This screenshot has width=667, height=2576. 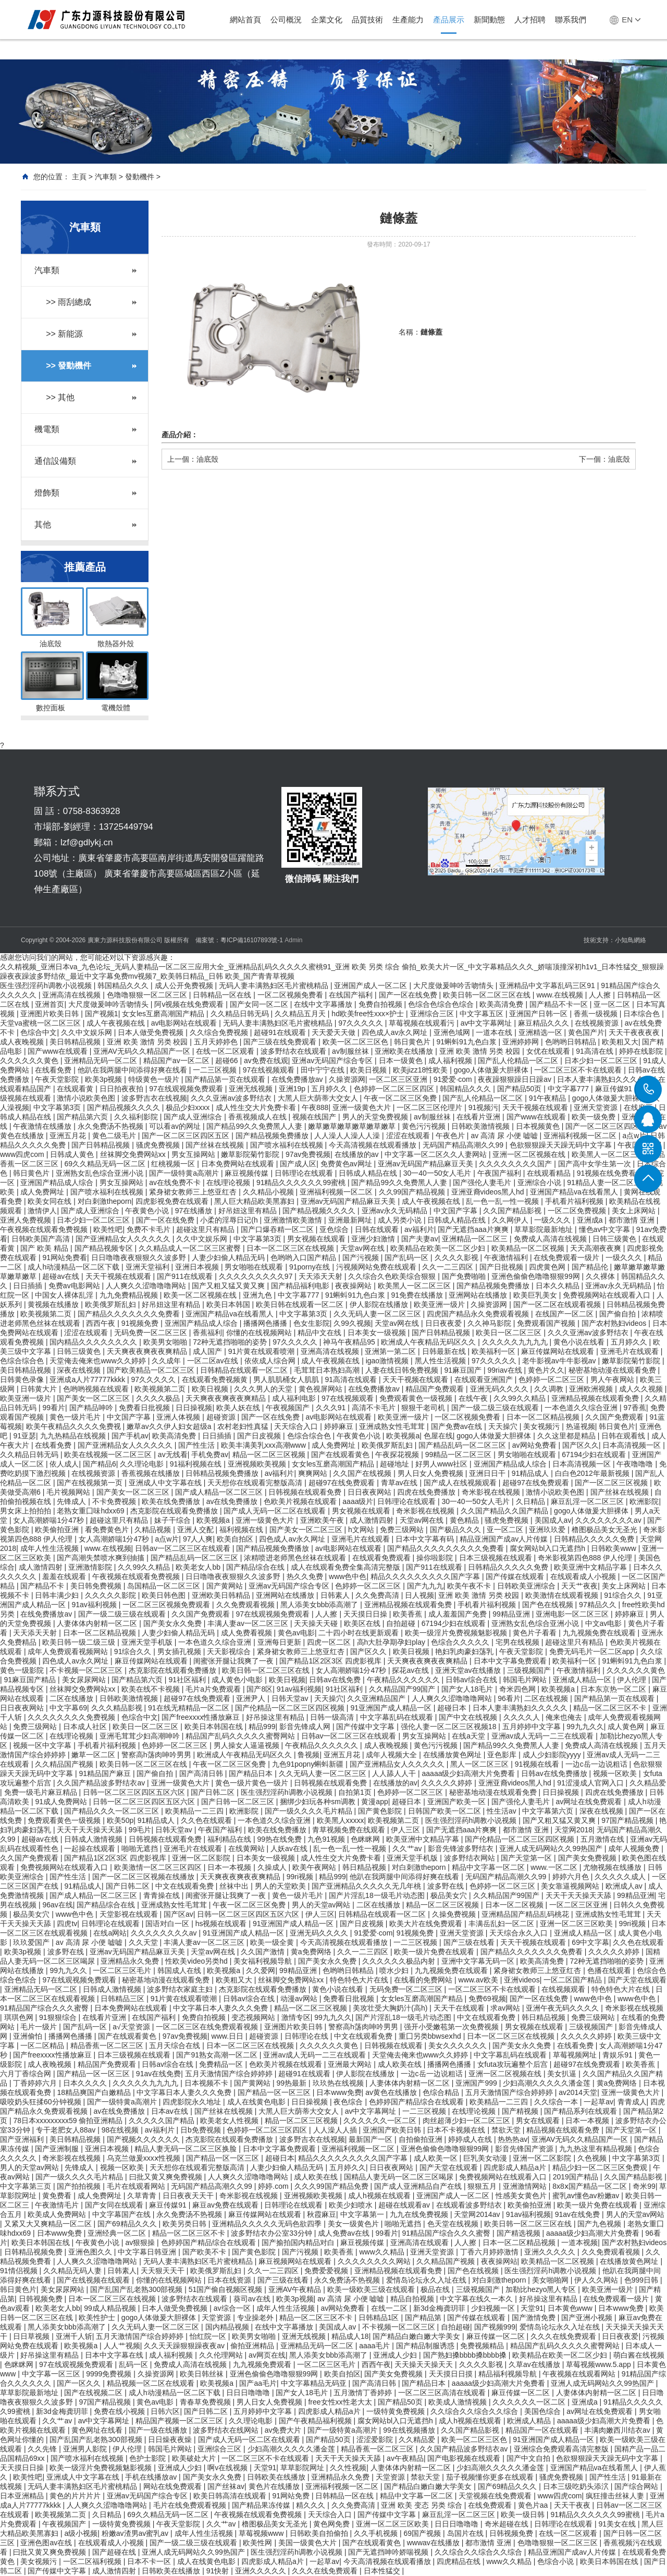 What do you see at coordinates (562, 1595) in the screenshot?
I see `欧美激情在线观看视频` at bounding box center [562, 1595].